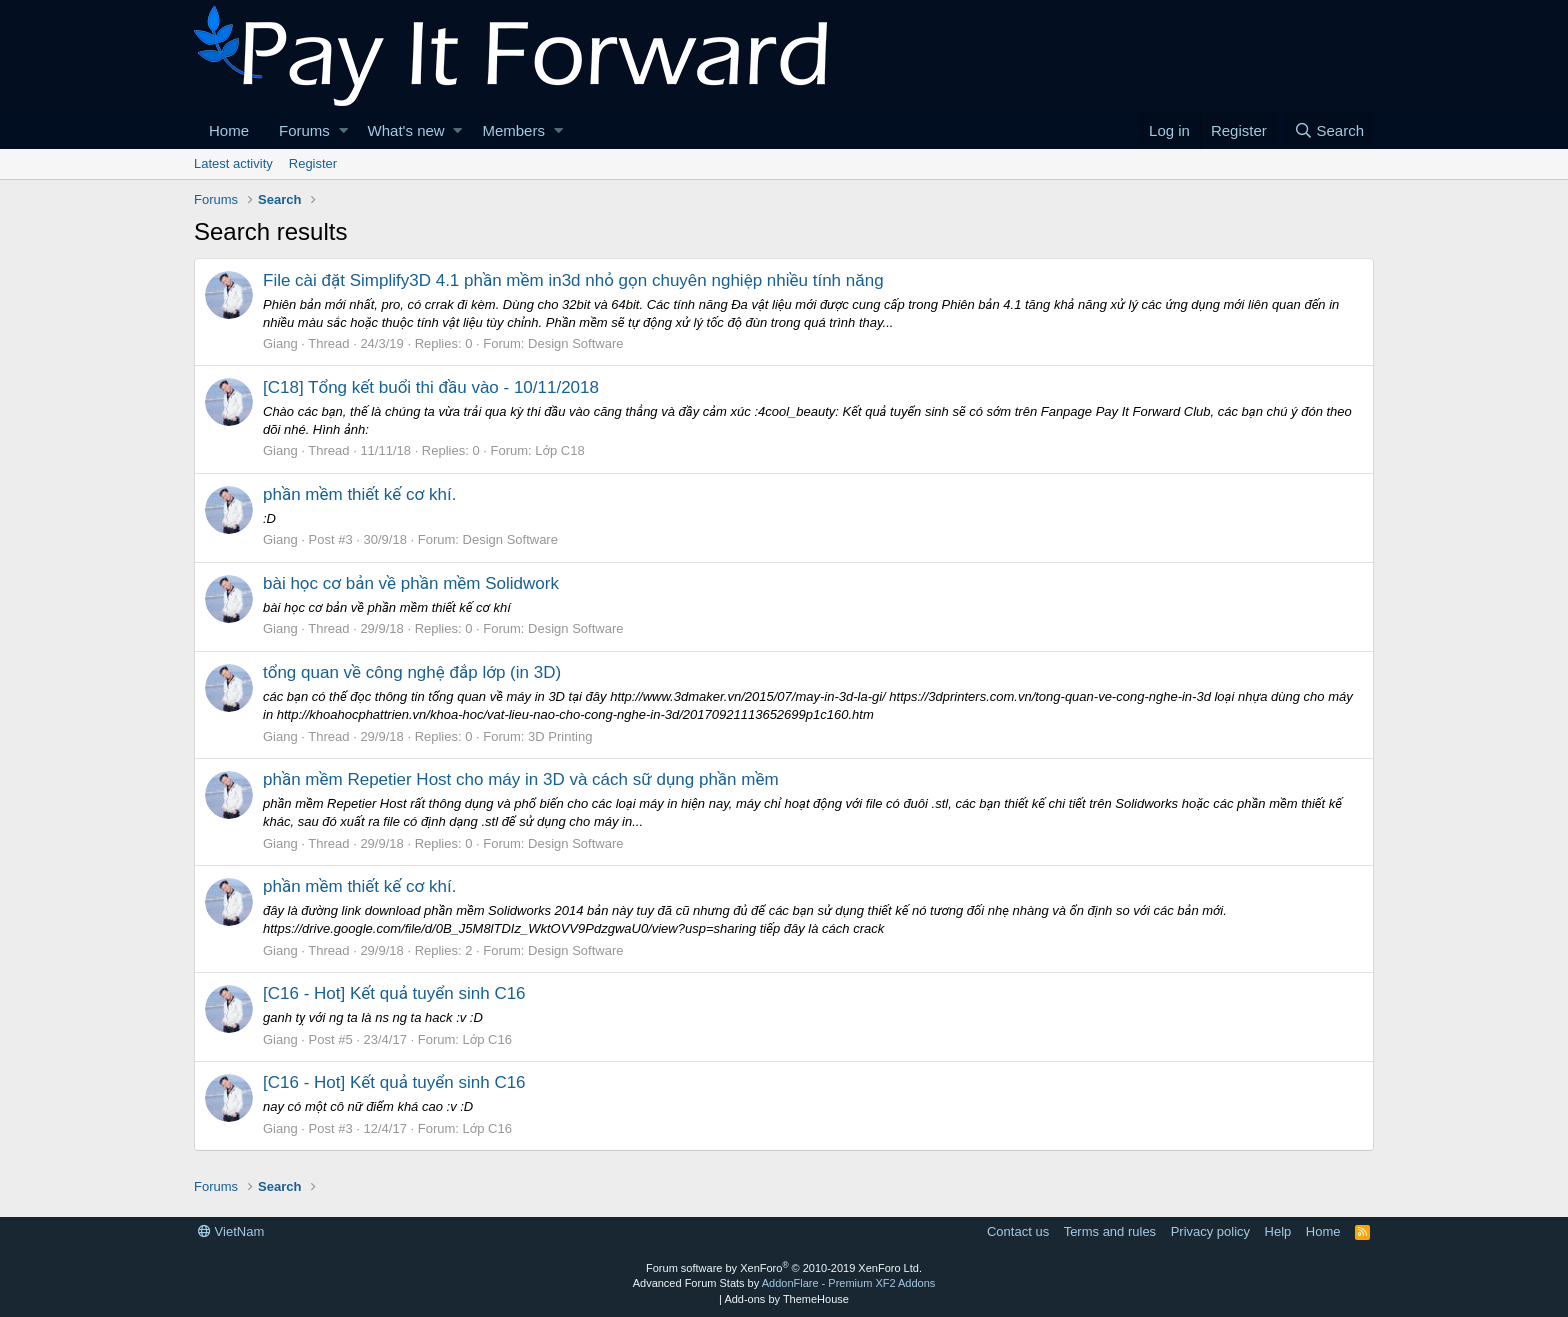  What do you see at coordinates (1018, 1231) in the screenshot?
I see `Contact us` at bounding box center [1018, 1231].